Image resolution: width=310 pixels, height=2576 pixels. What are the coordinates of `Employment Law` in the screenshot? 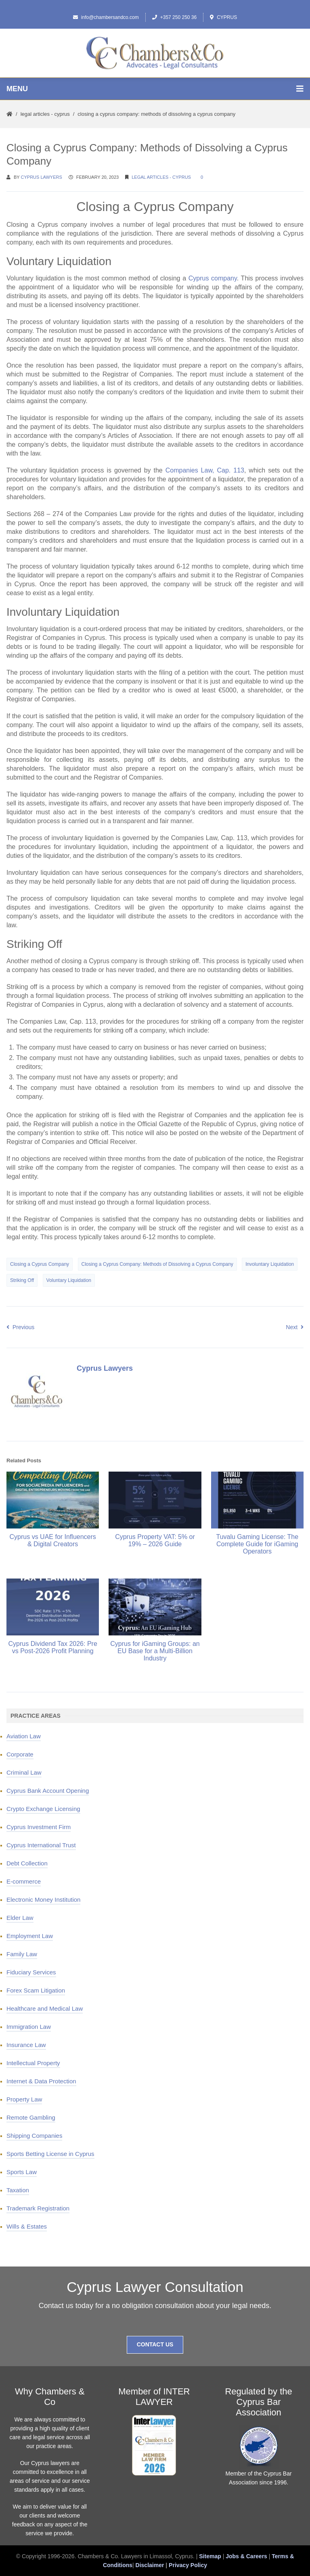 It's located at (29, 1935).